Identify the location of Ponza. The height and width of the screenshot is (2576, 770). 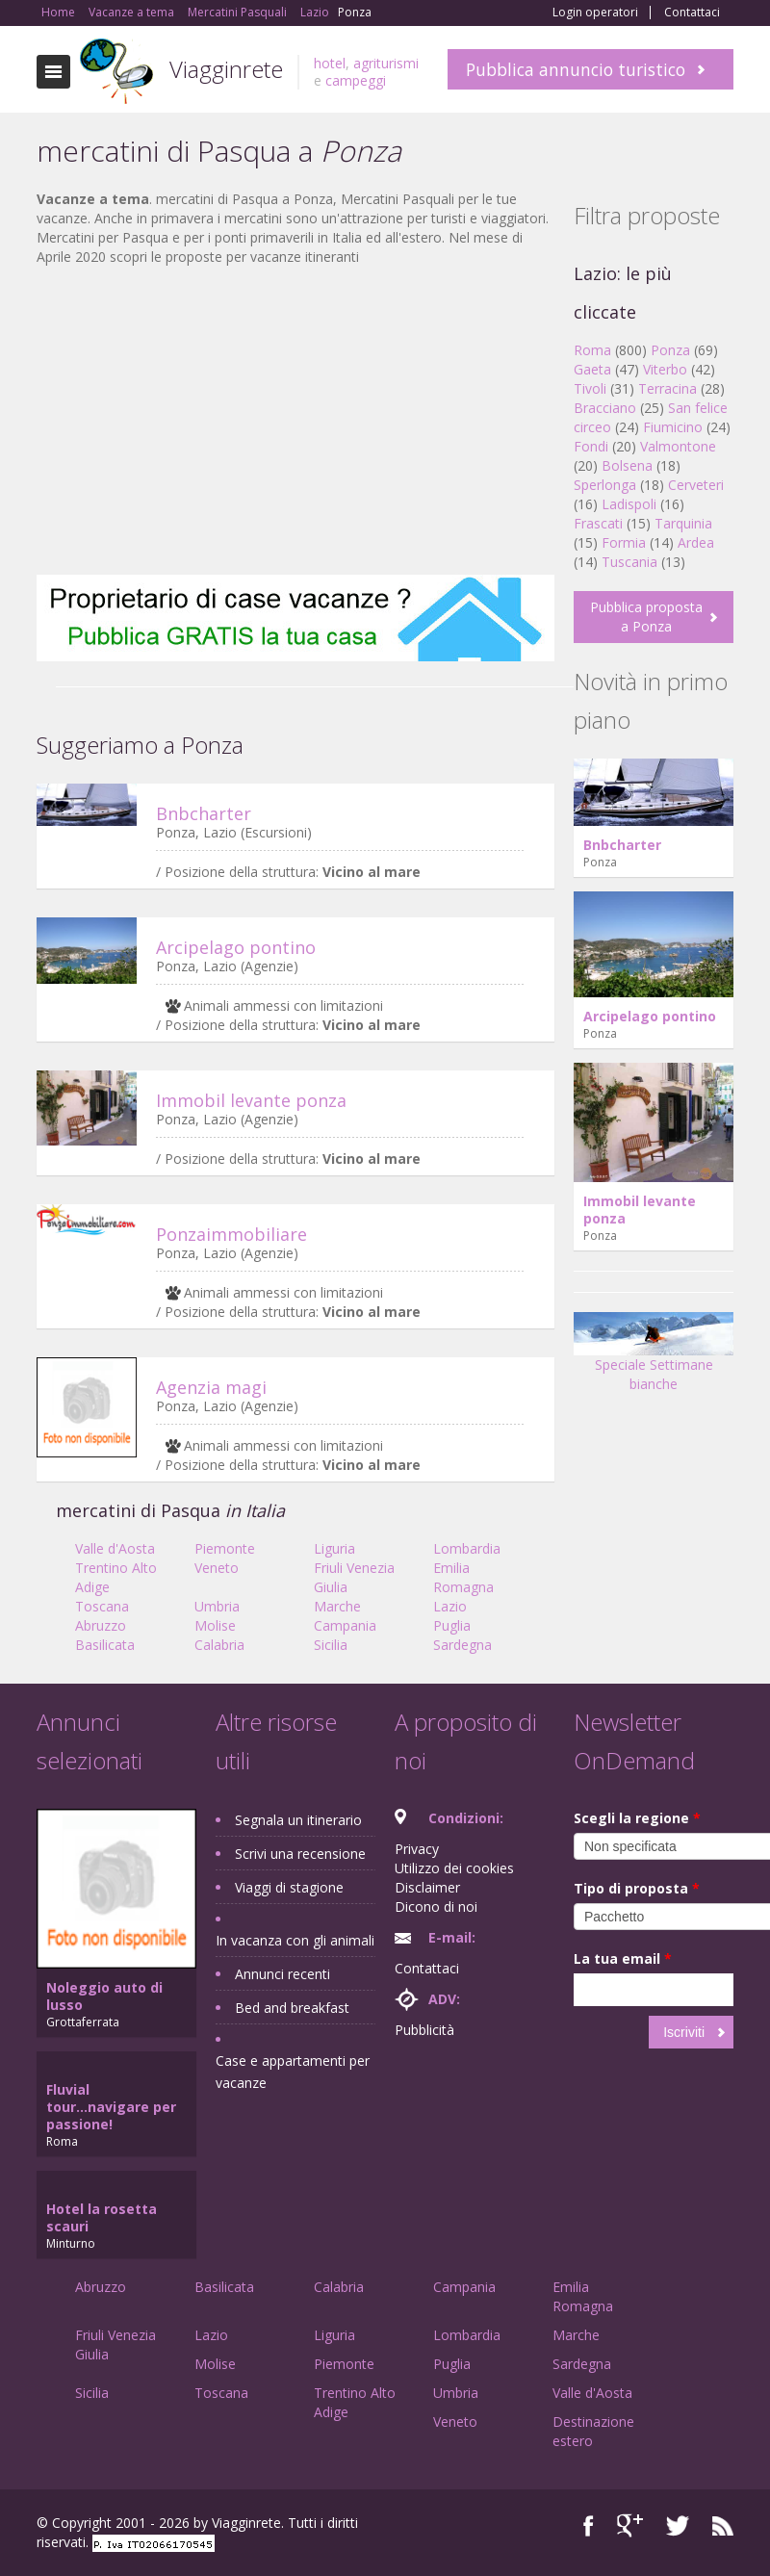
(670, 350).